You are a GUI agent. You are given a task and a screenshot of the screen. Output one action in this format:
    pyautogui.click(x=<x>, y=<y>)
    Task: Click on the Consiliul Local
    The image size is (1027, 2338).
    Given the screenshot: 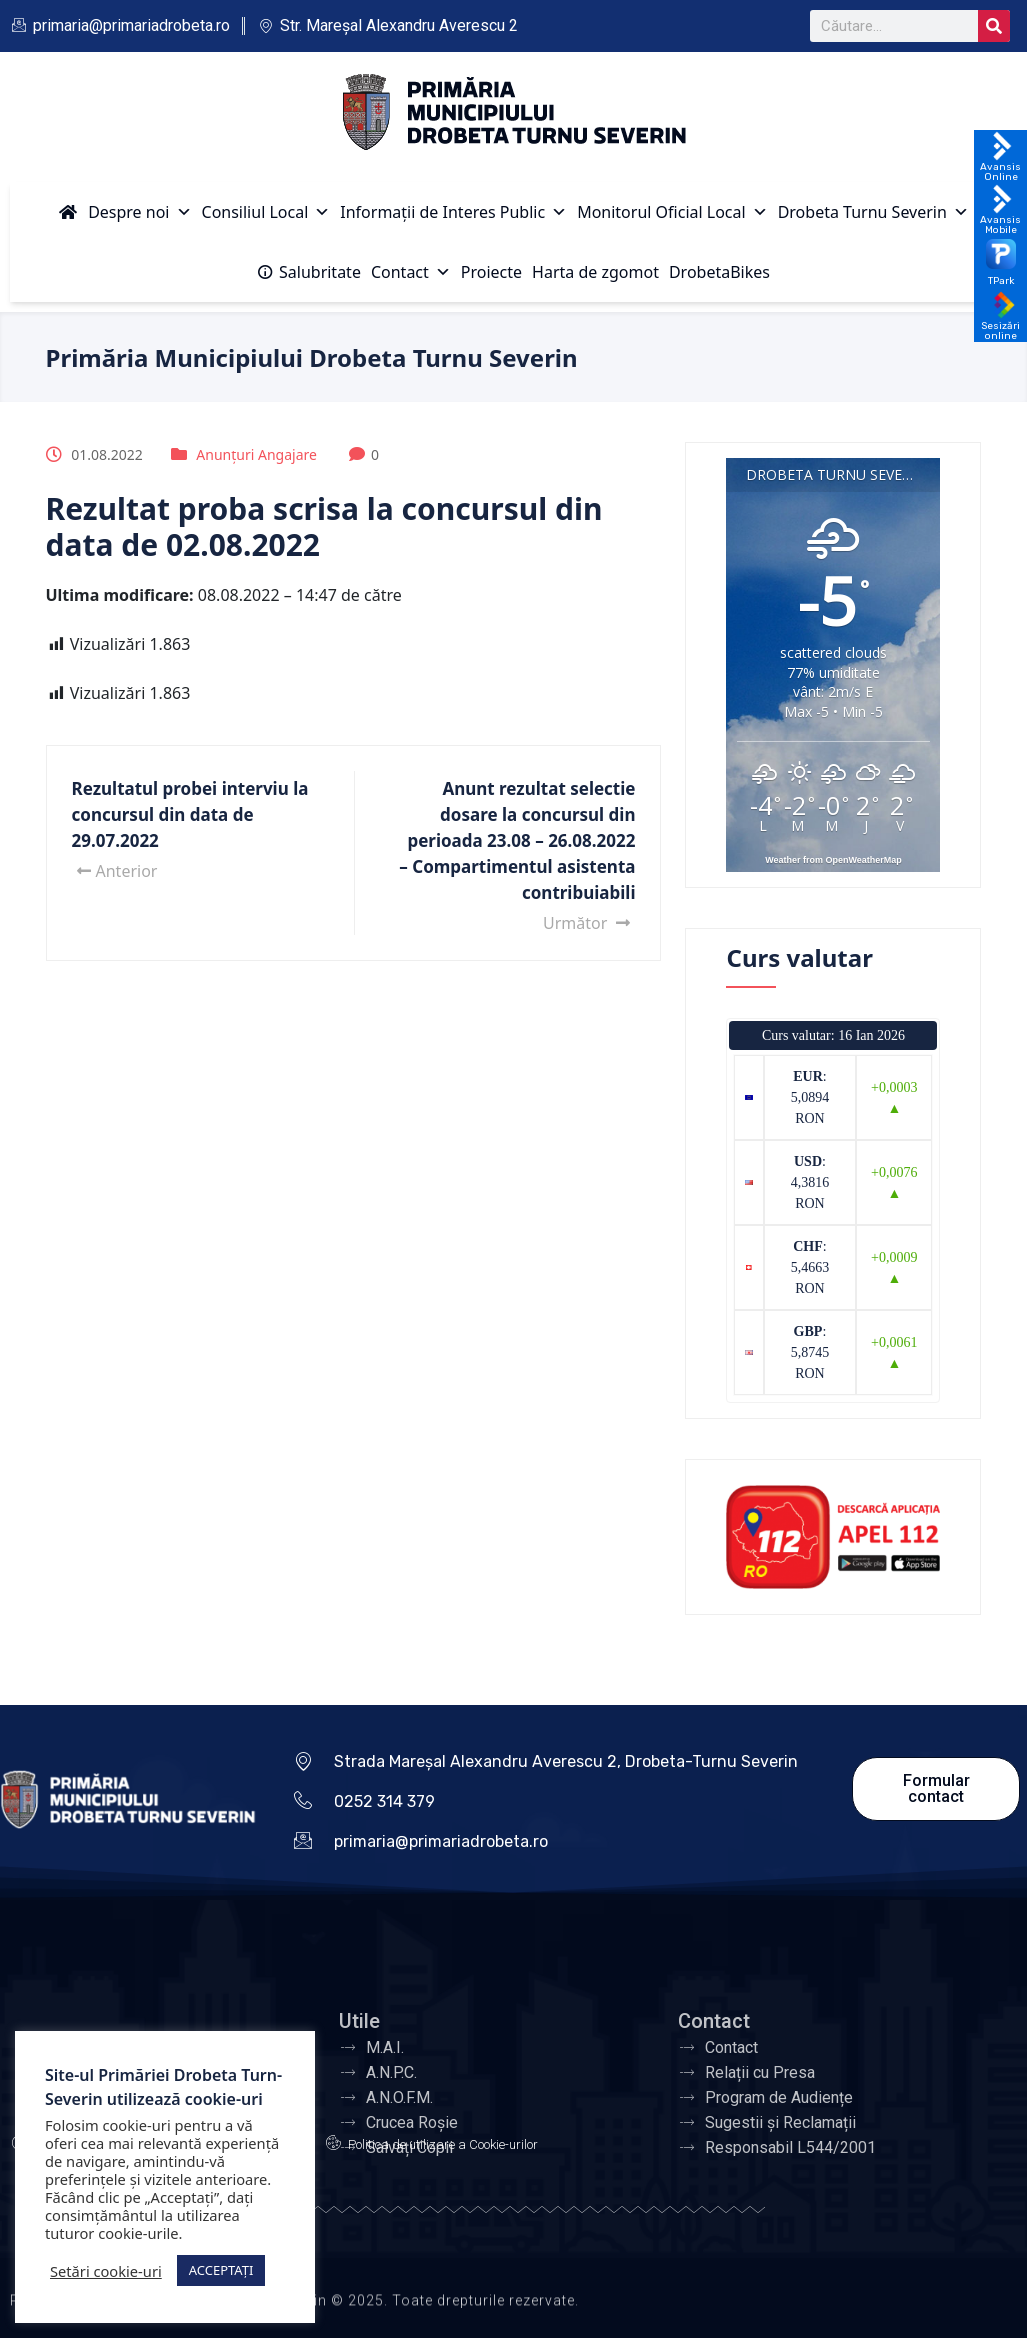 What is the action you would take?
    pyautogui.click(x=266, y=212)
    